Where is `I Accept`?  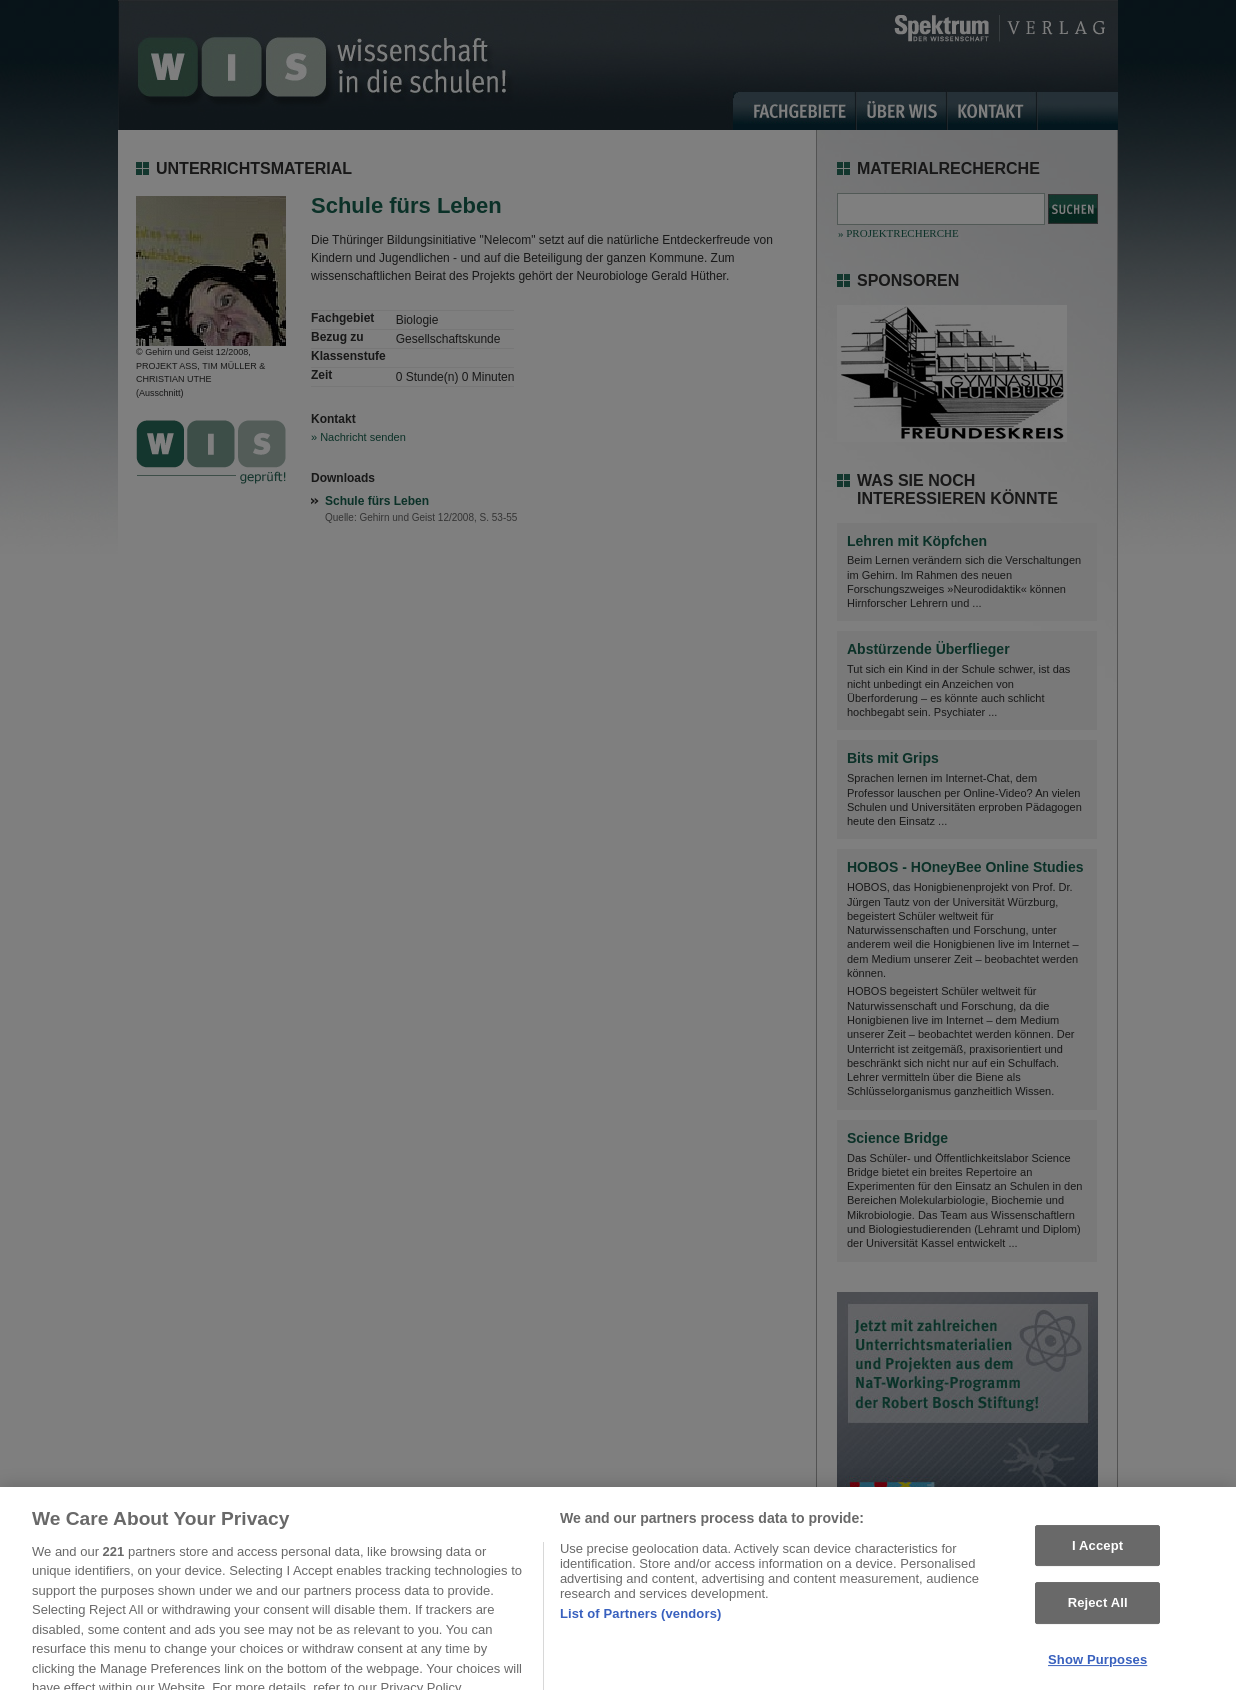 I Accept is located at coordinates (1097, 1557).